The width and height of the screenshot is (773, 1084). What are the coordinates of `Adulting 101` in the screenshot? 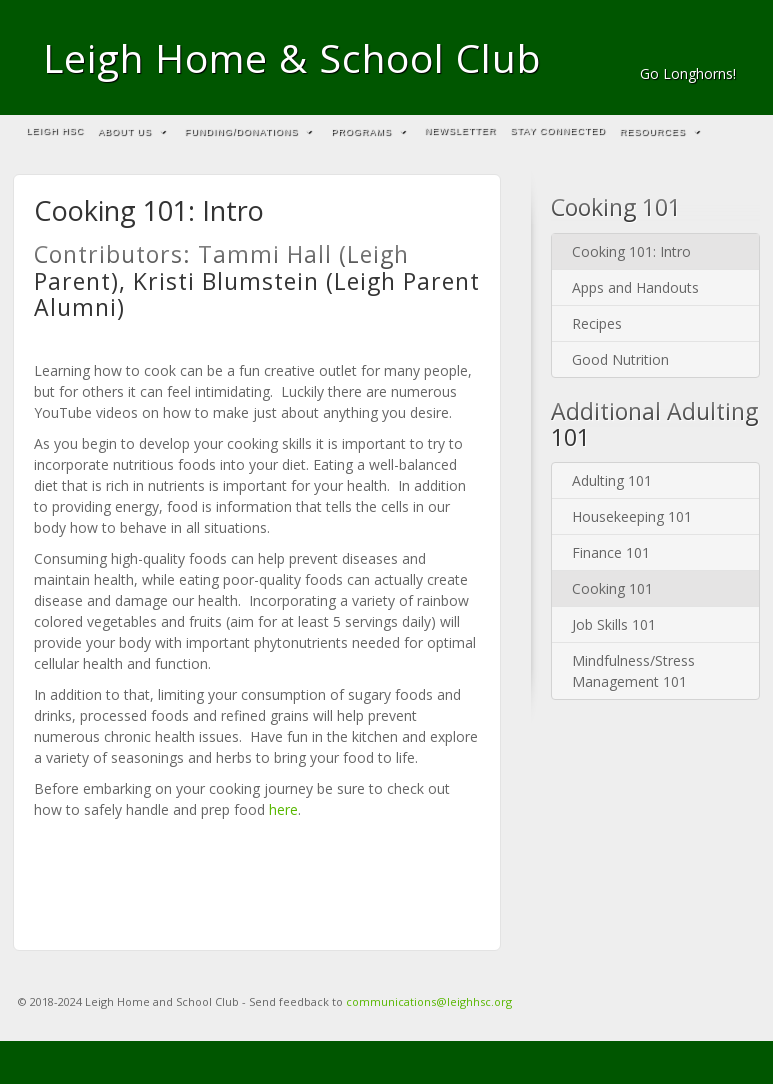 It's located at (612, 480).